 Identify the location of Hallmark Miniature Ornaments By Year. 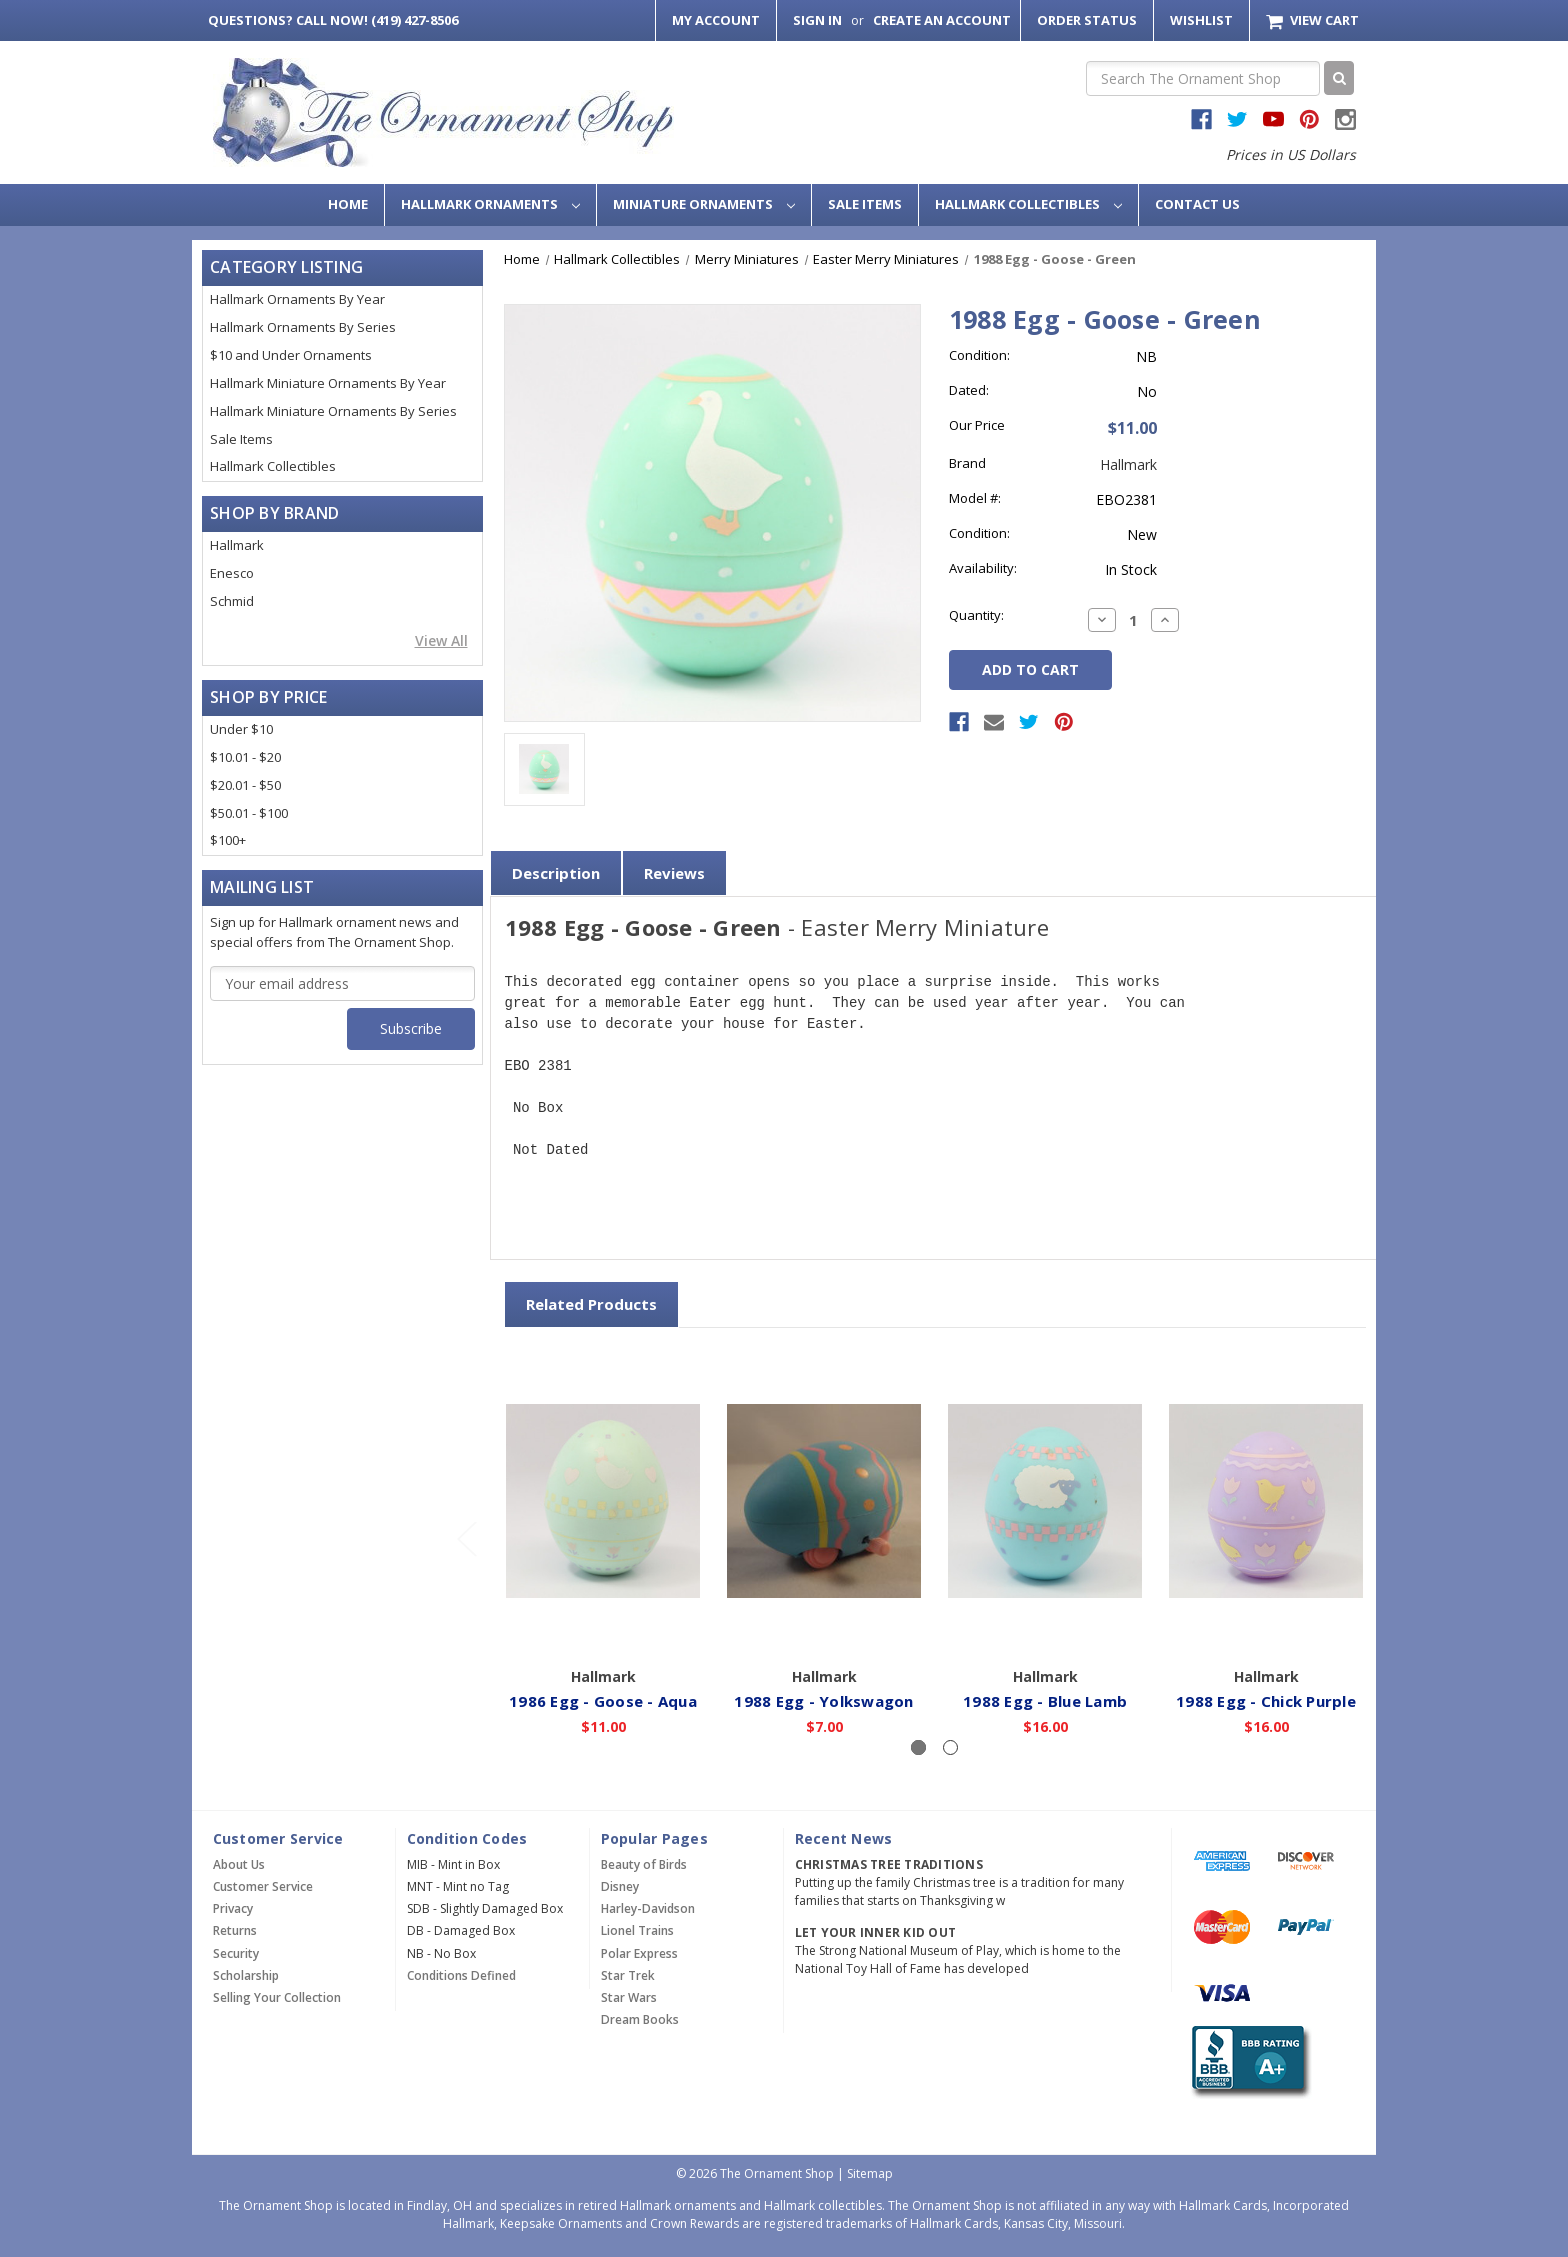
(328, 383).